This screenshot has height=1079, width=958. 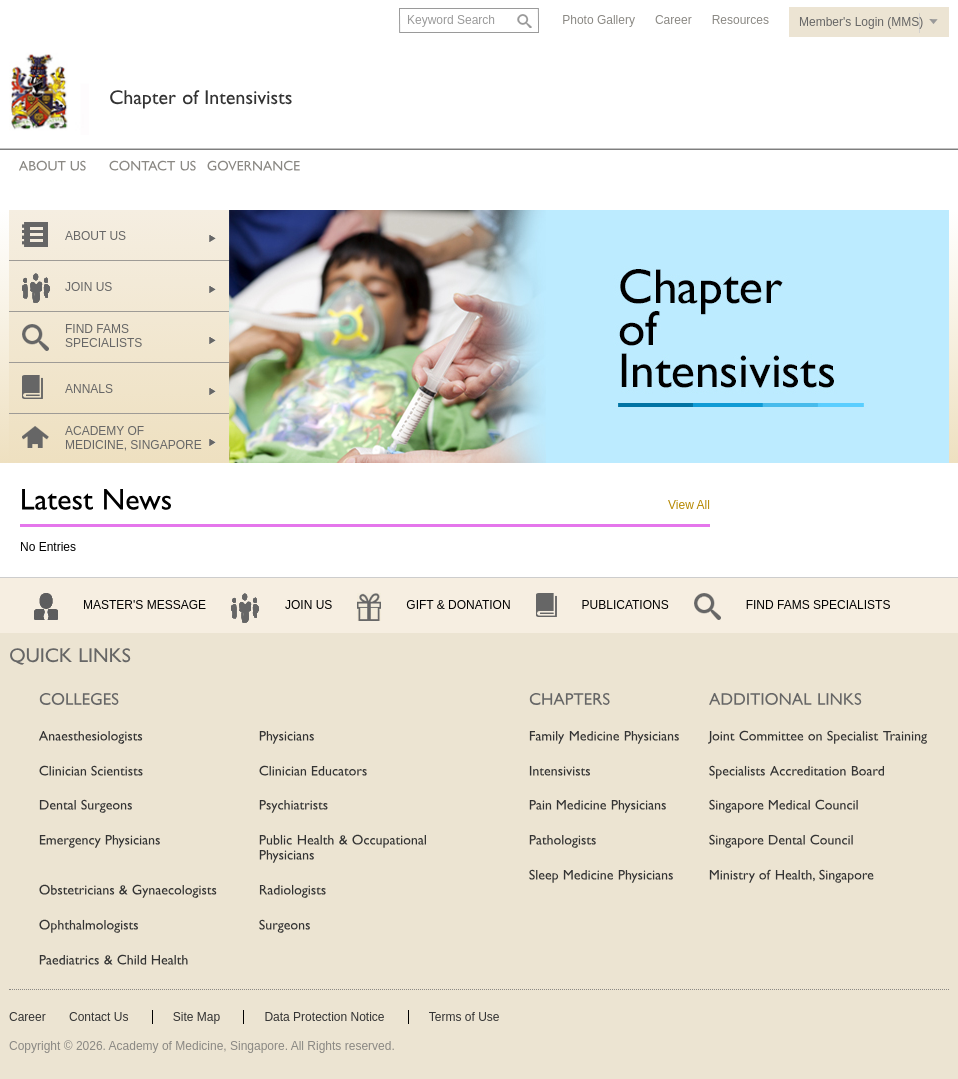 What do you see at coordinates (98, 1017) in the screenshot?
I see `Contact Us` at bounding box center [98, 1017].